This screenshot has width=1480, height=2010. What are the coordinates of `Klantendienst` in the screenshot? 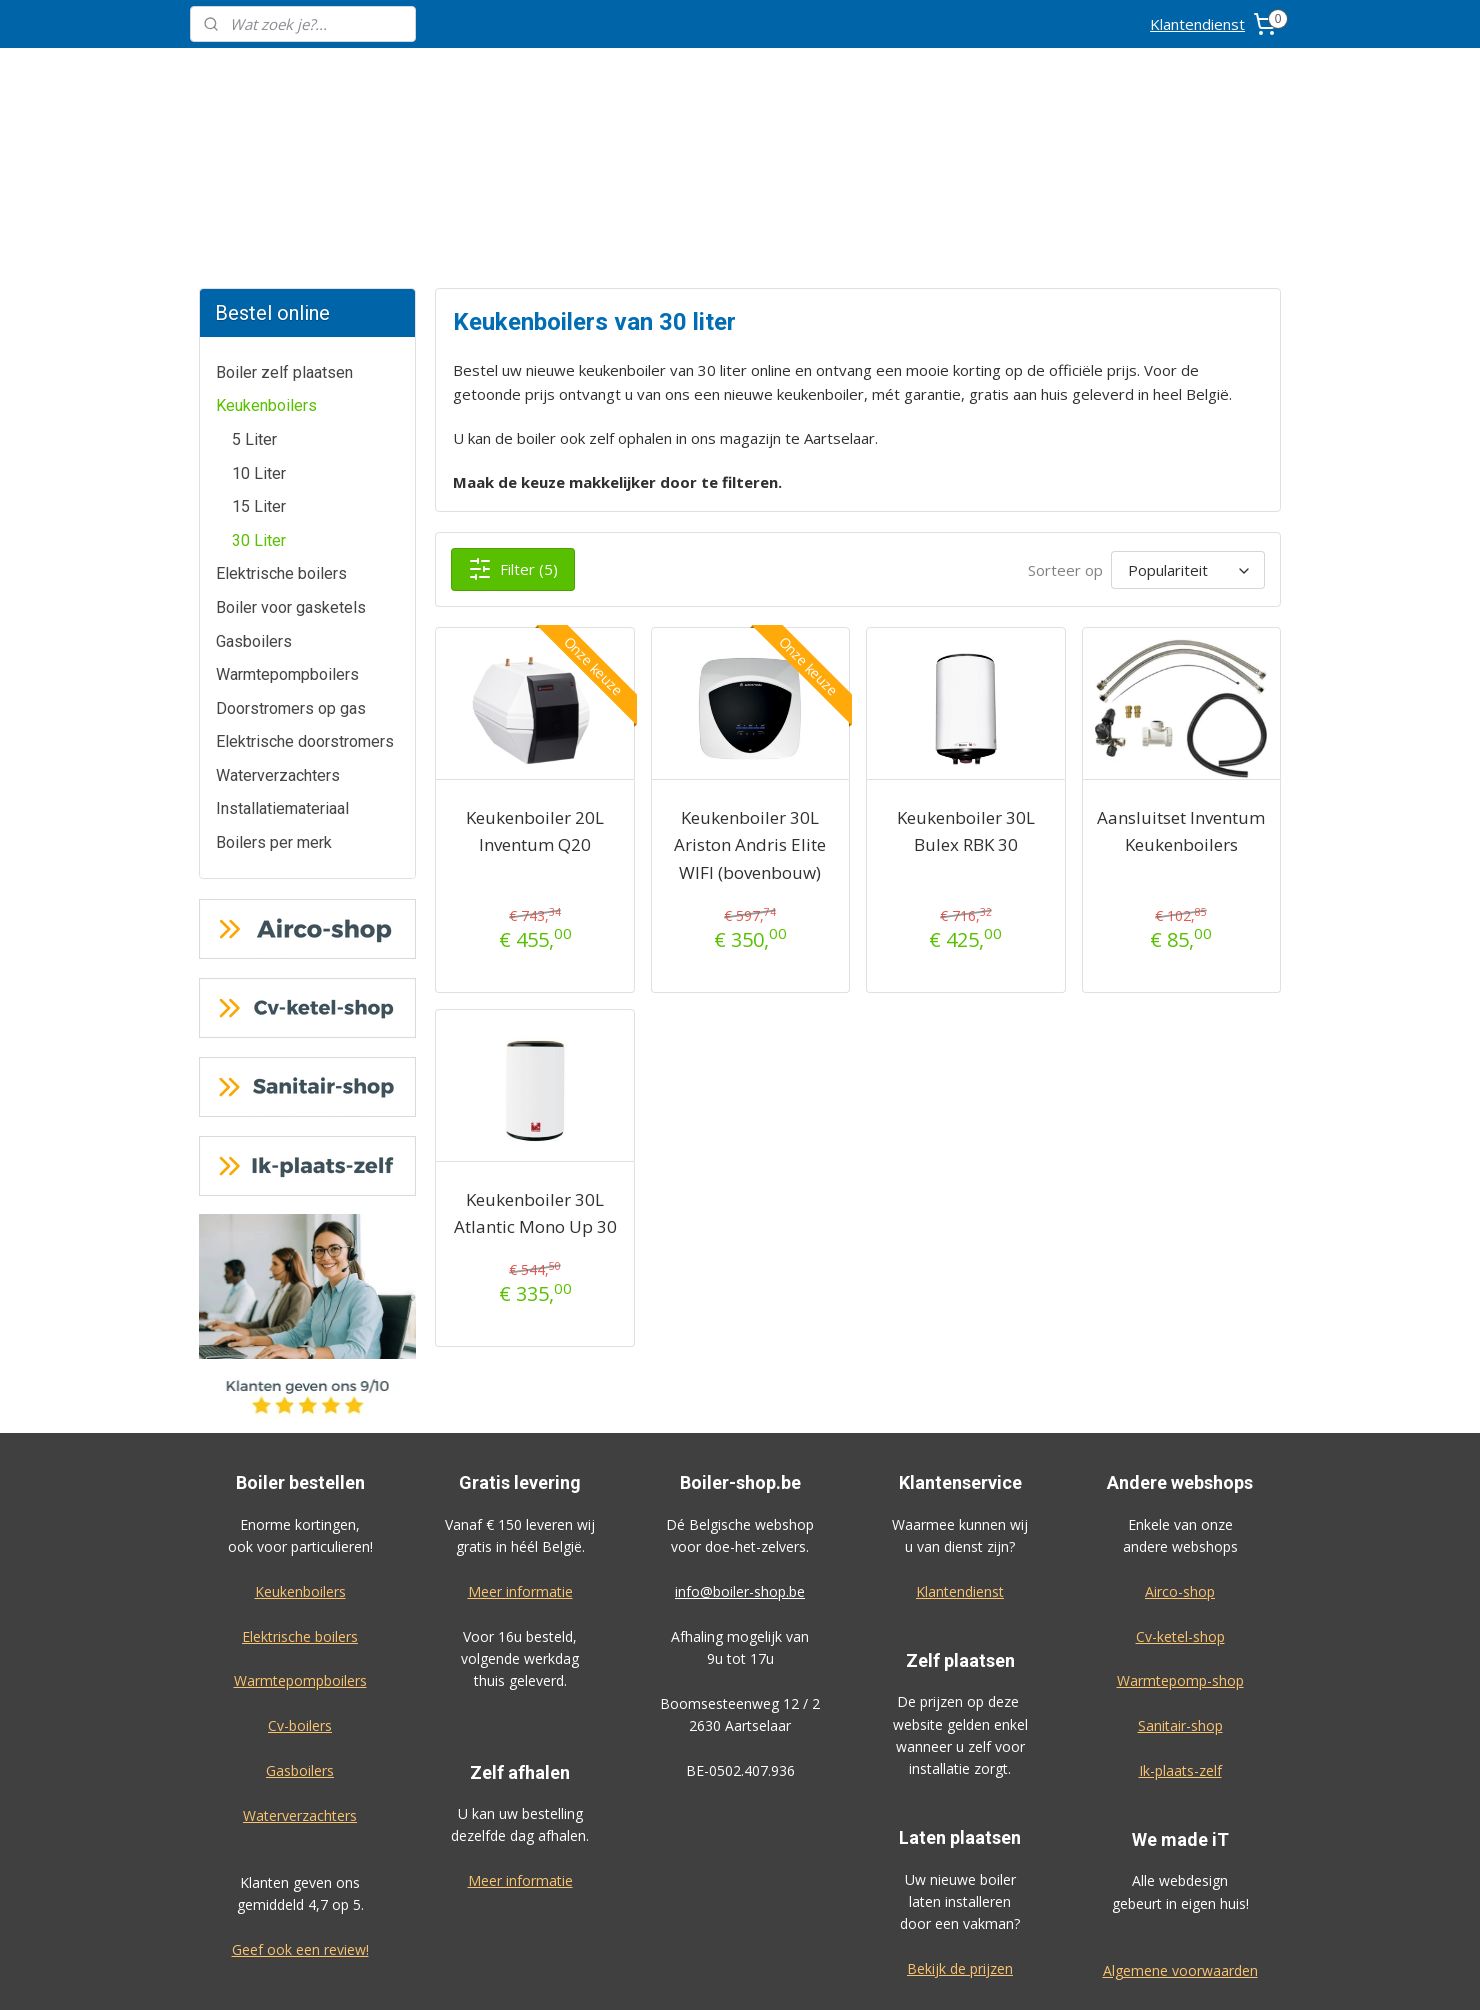 It's located at (1197, 24).